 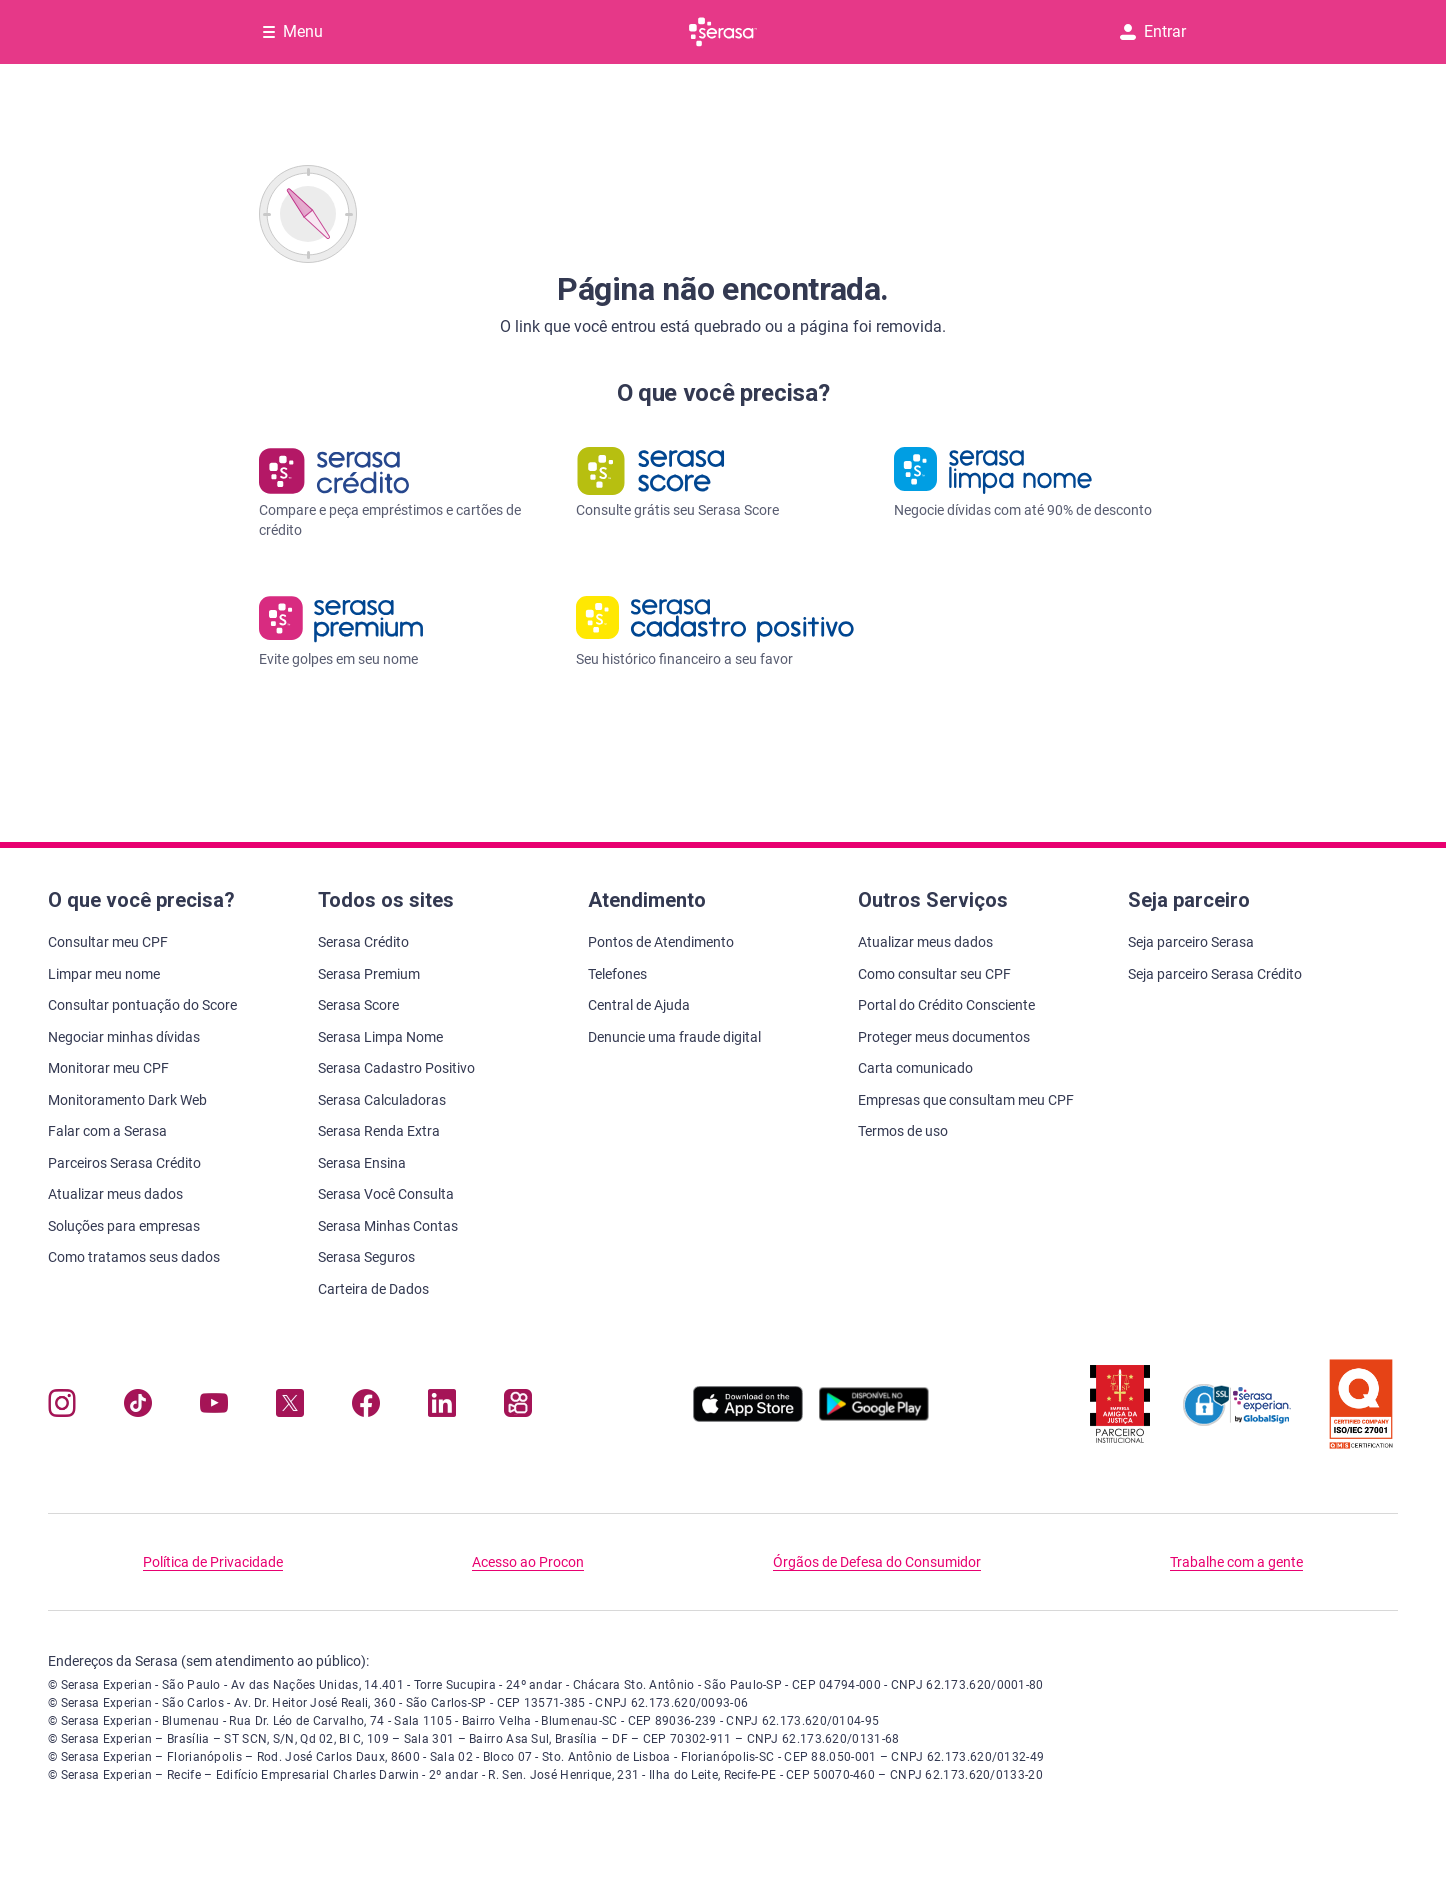 What do you see at coordinates (213, 1562) in the screenshot?
I see `Política de Privacidade` at bounding box center [213, 1562].